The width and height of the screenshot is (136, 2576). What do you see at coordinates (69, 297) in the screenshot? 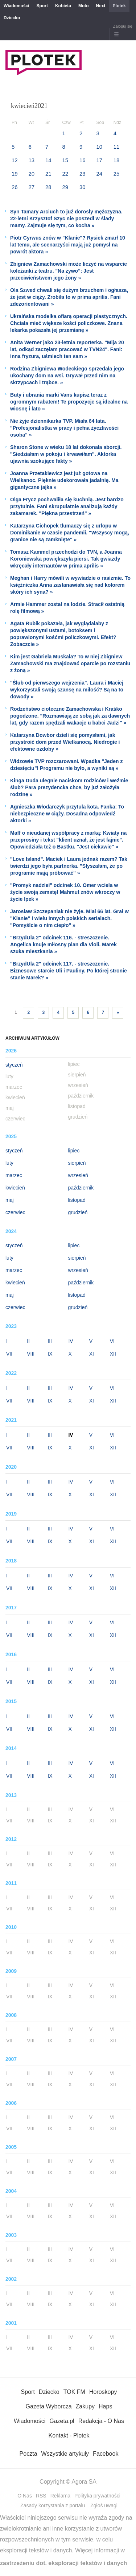
I see `Ola Szwed chwali się dużym brzuchem i ogłasza, że jest w ciąży. Zrobiła to w prima aprilis. Fani zdezorientowani »` at bounding box center [69, 297].